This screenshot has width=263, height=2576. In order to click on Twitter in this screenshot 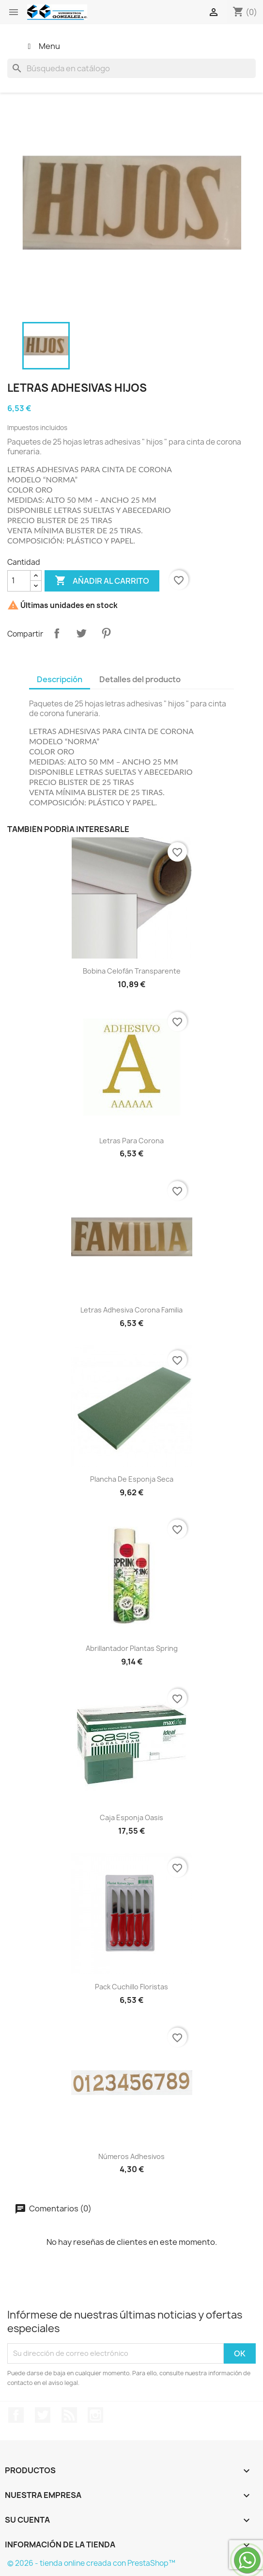, I will do `click(42, 2415)`.